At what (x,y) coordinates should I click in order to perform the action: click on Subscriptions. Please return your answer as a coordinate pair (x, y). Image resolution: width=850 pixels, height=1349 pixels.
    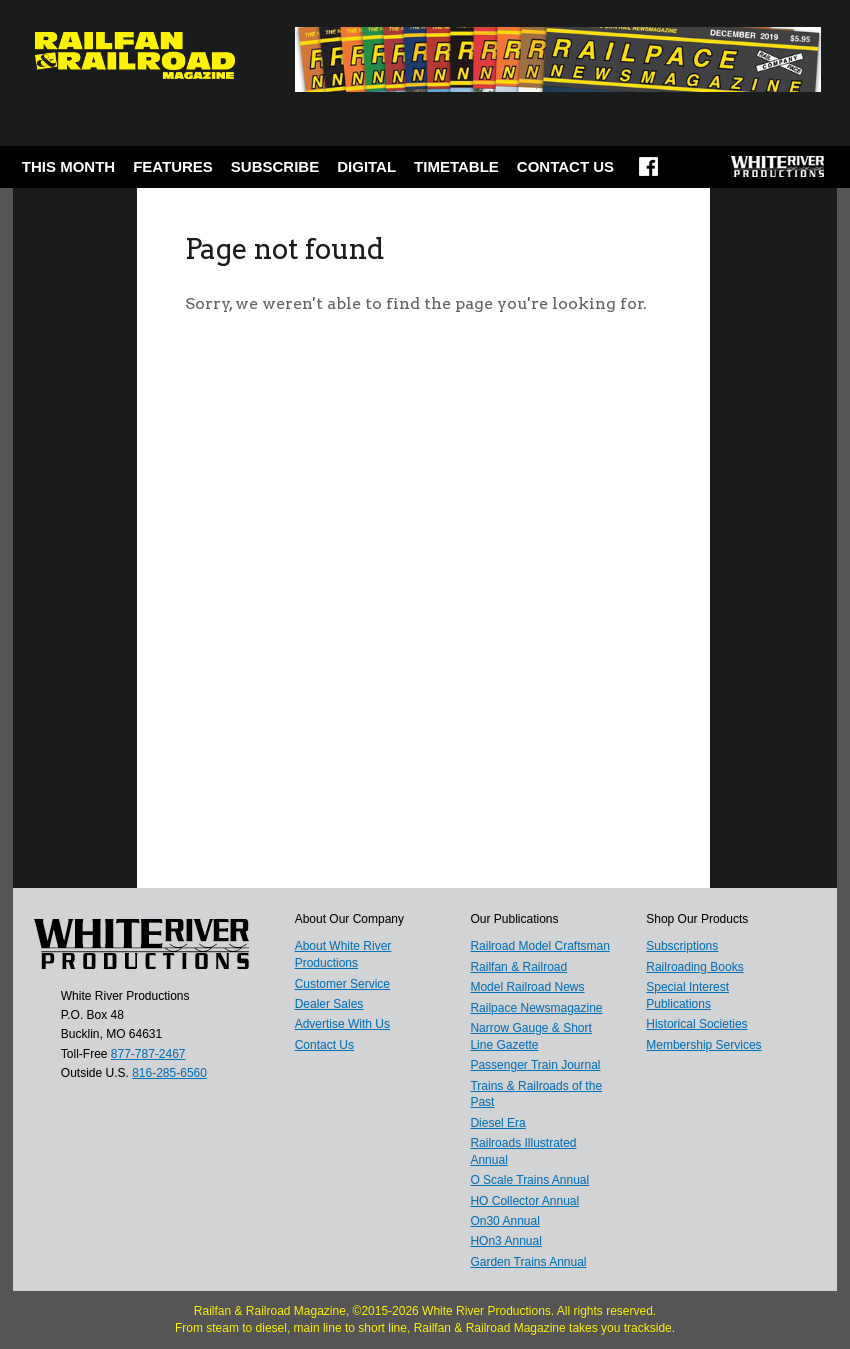
    Looking at the image, I should click on (682, 946).